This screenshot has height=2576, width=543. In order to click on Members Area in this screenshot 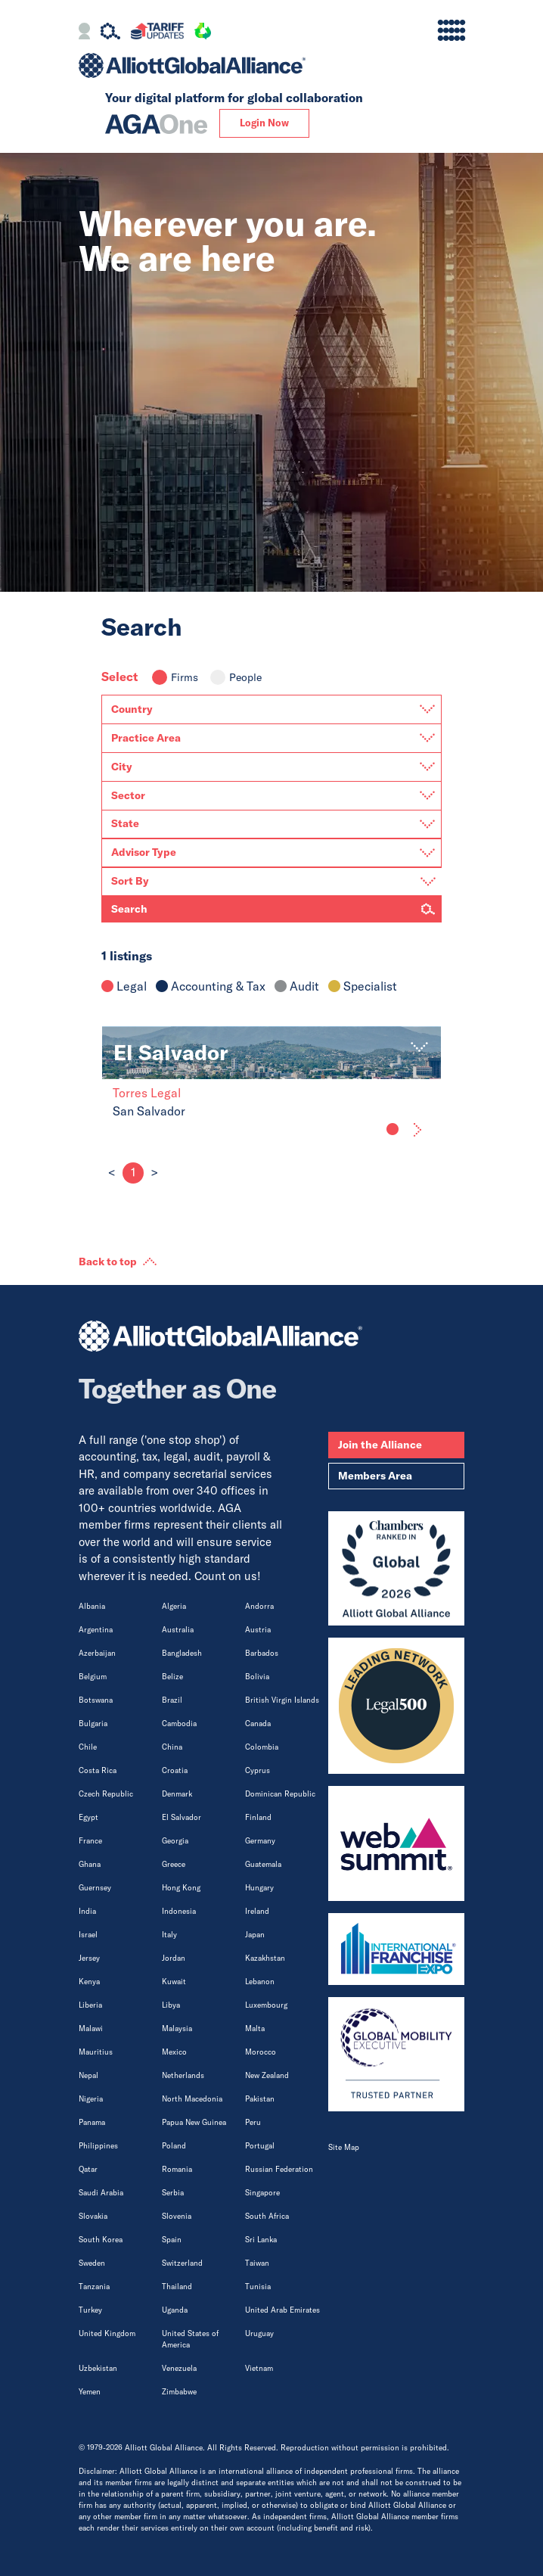, I will do `click(375, 1475)`.